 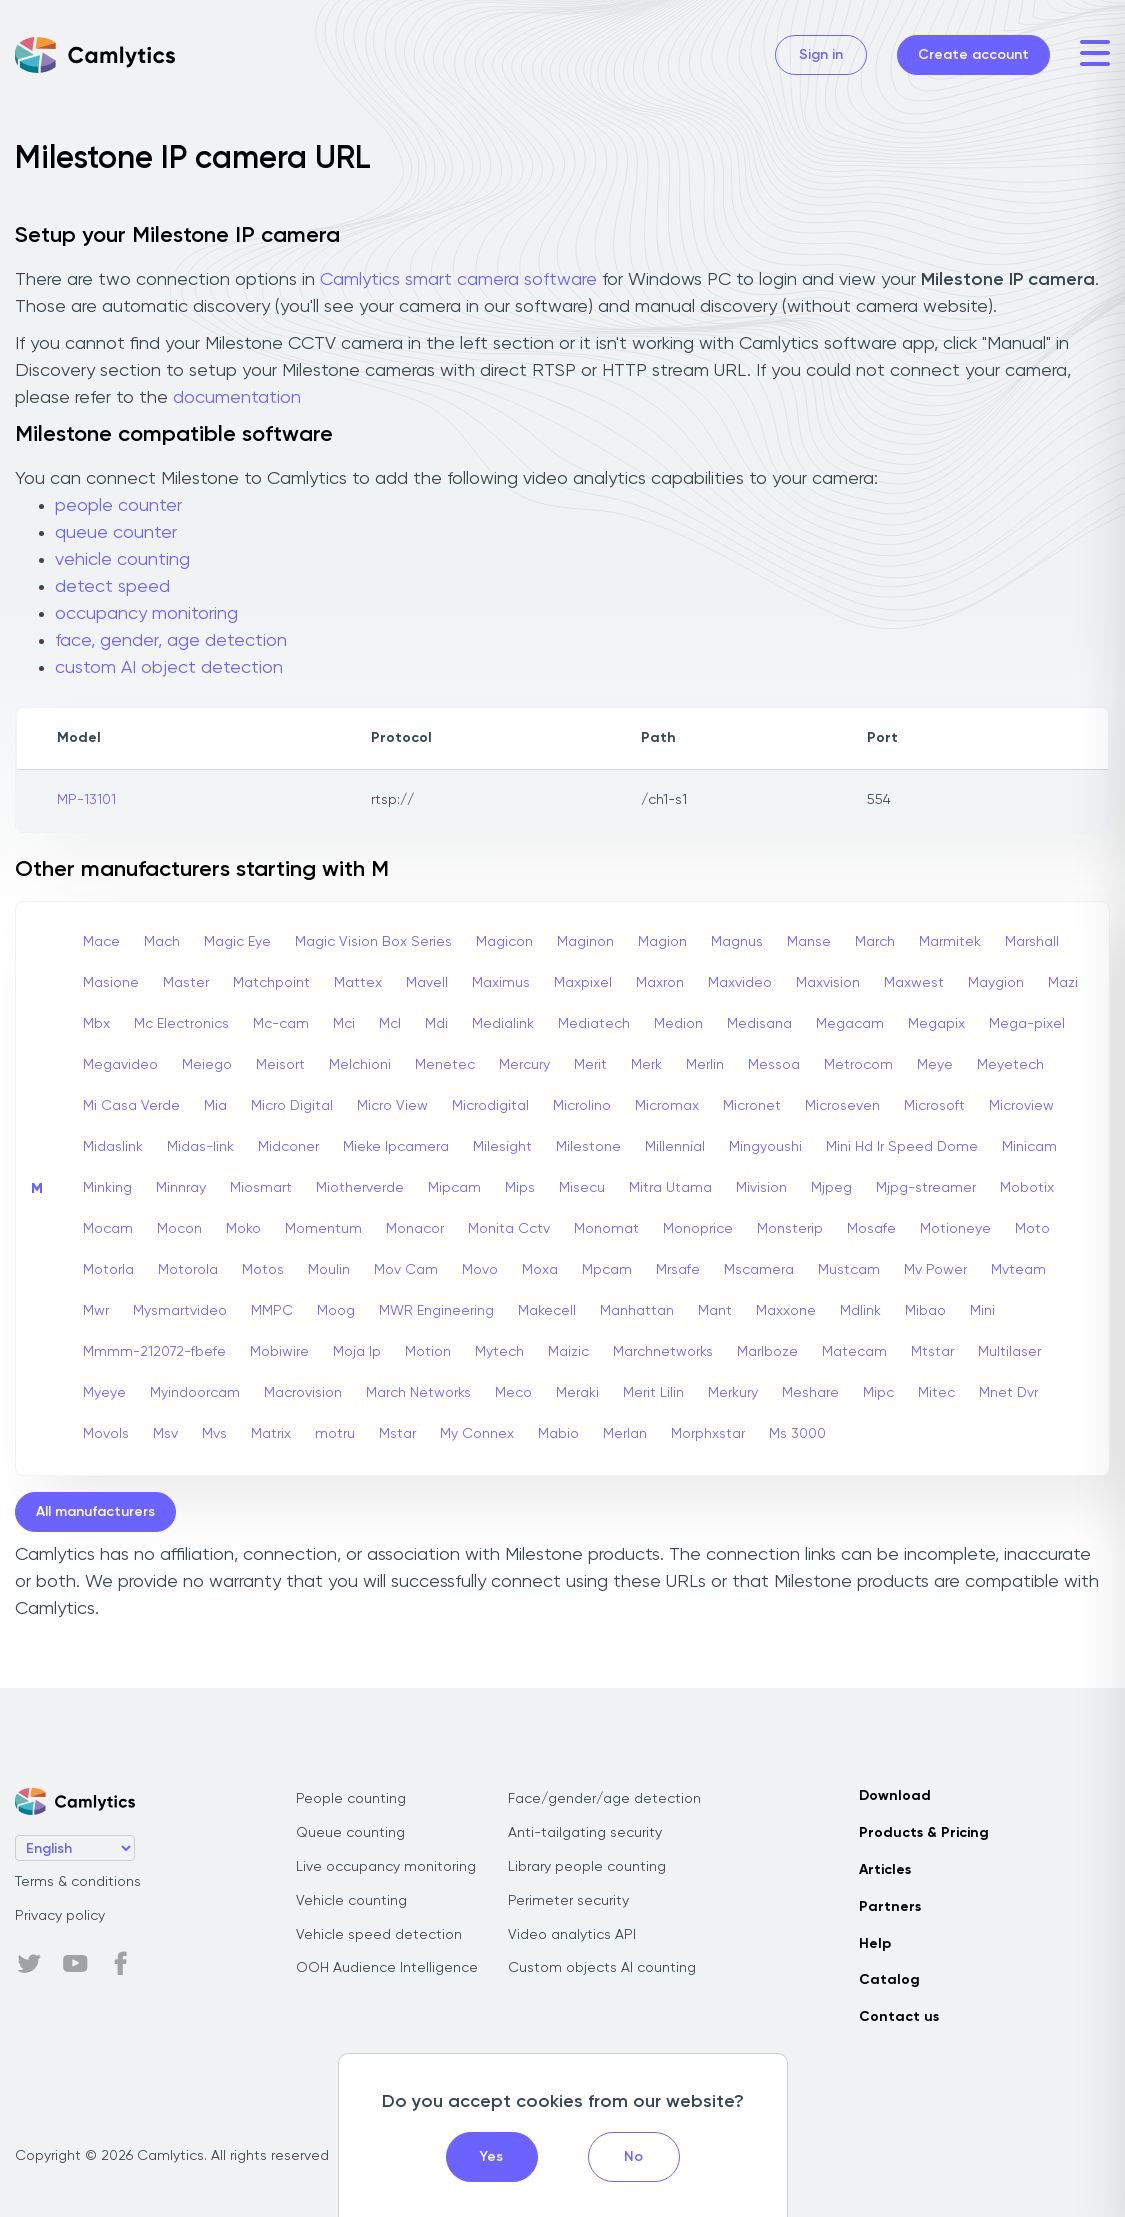 I want to click on Miosmart, so click(x=261, y=1188).